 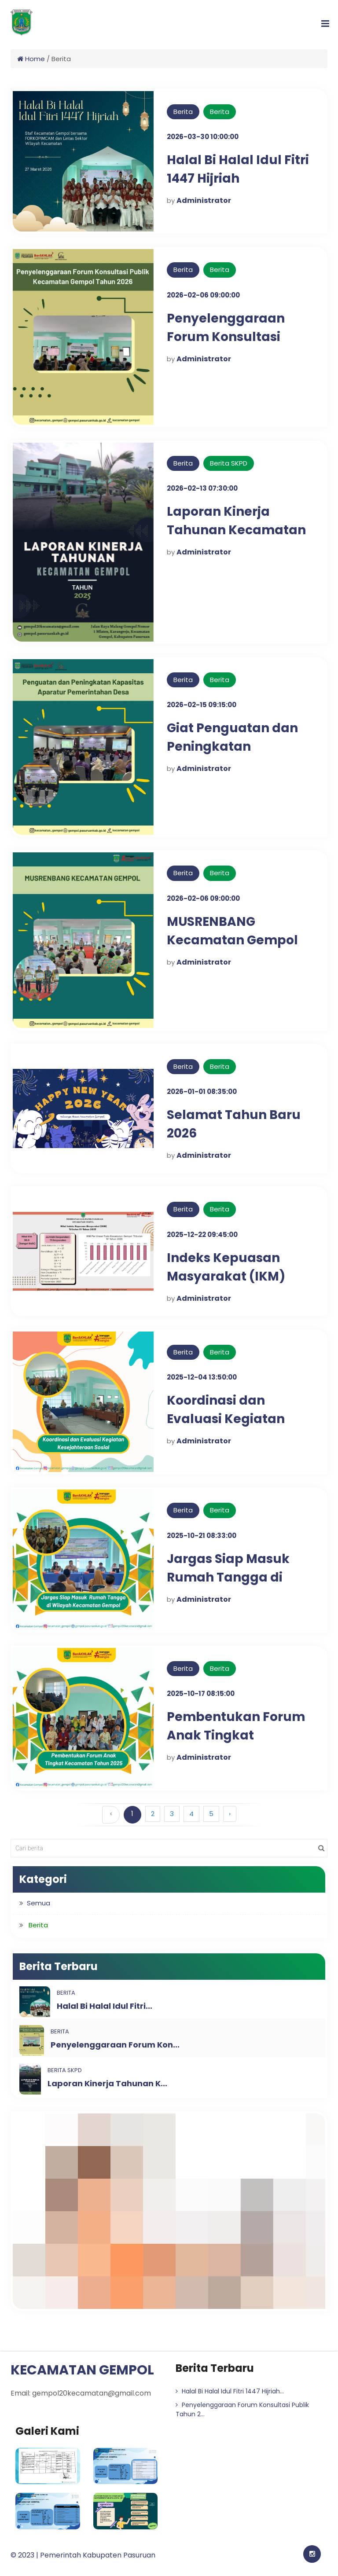 What do you see at coordinates (115, 2044) in the screenshot?
I see `Penyelenggaraan Forum Kon...` at bounding box center [115, 2044].